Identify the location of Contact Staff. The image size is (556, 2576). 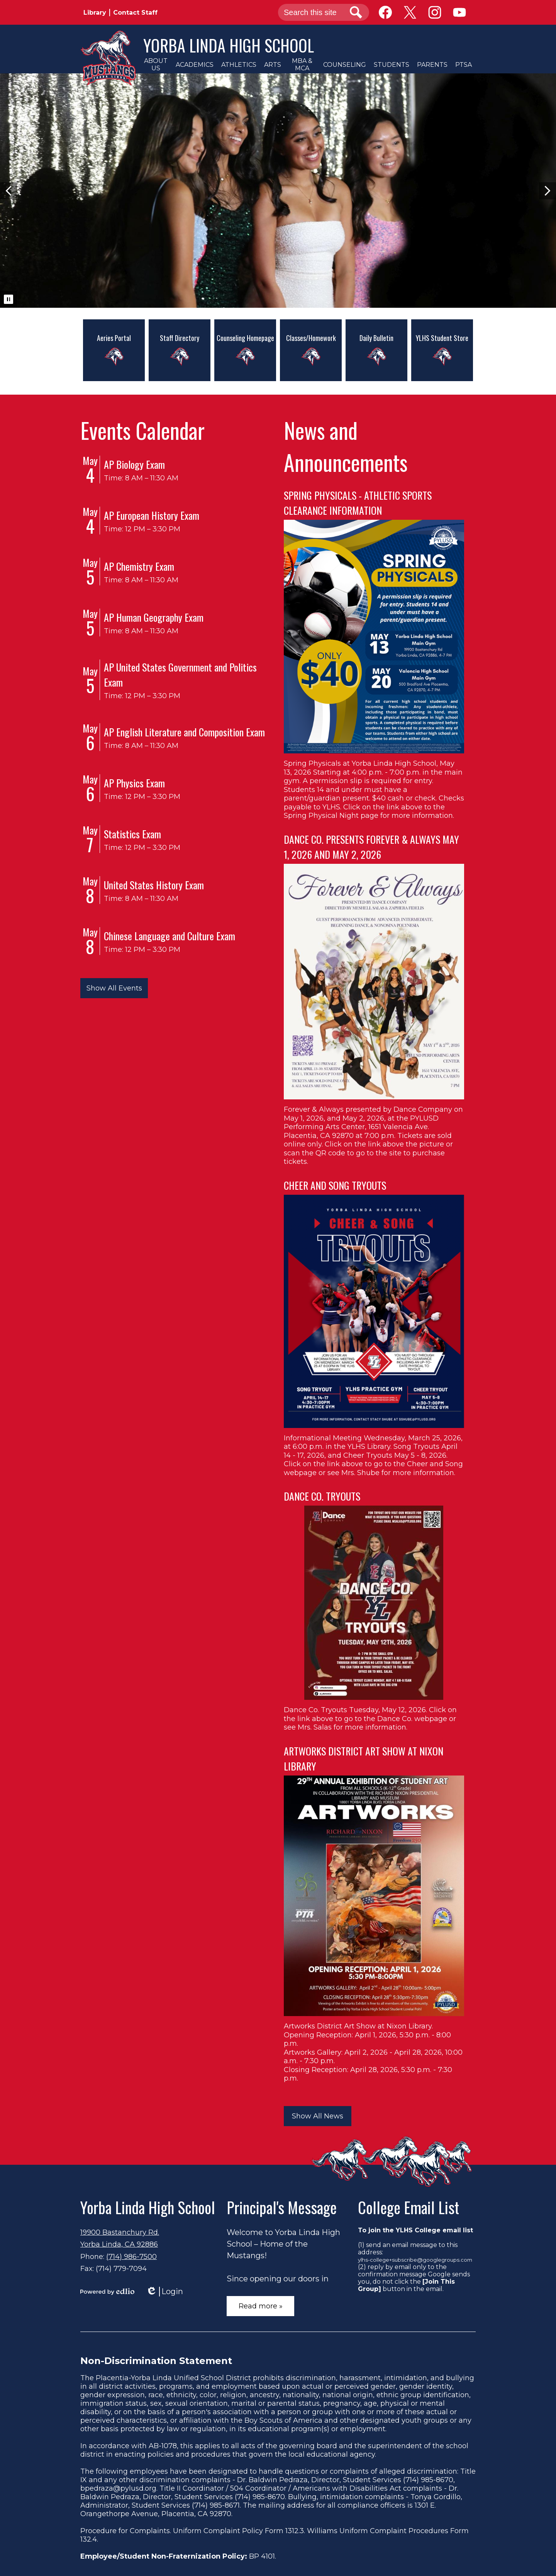
(135, 12).